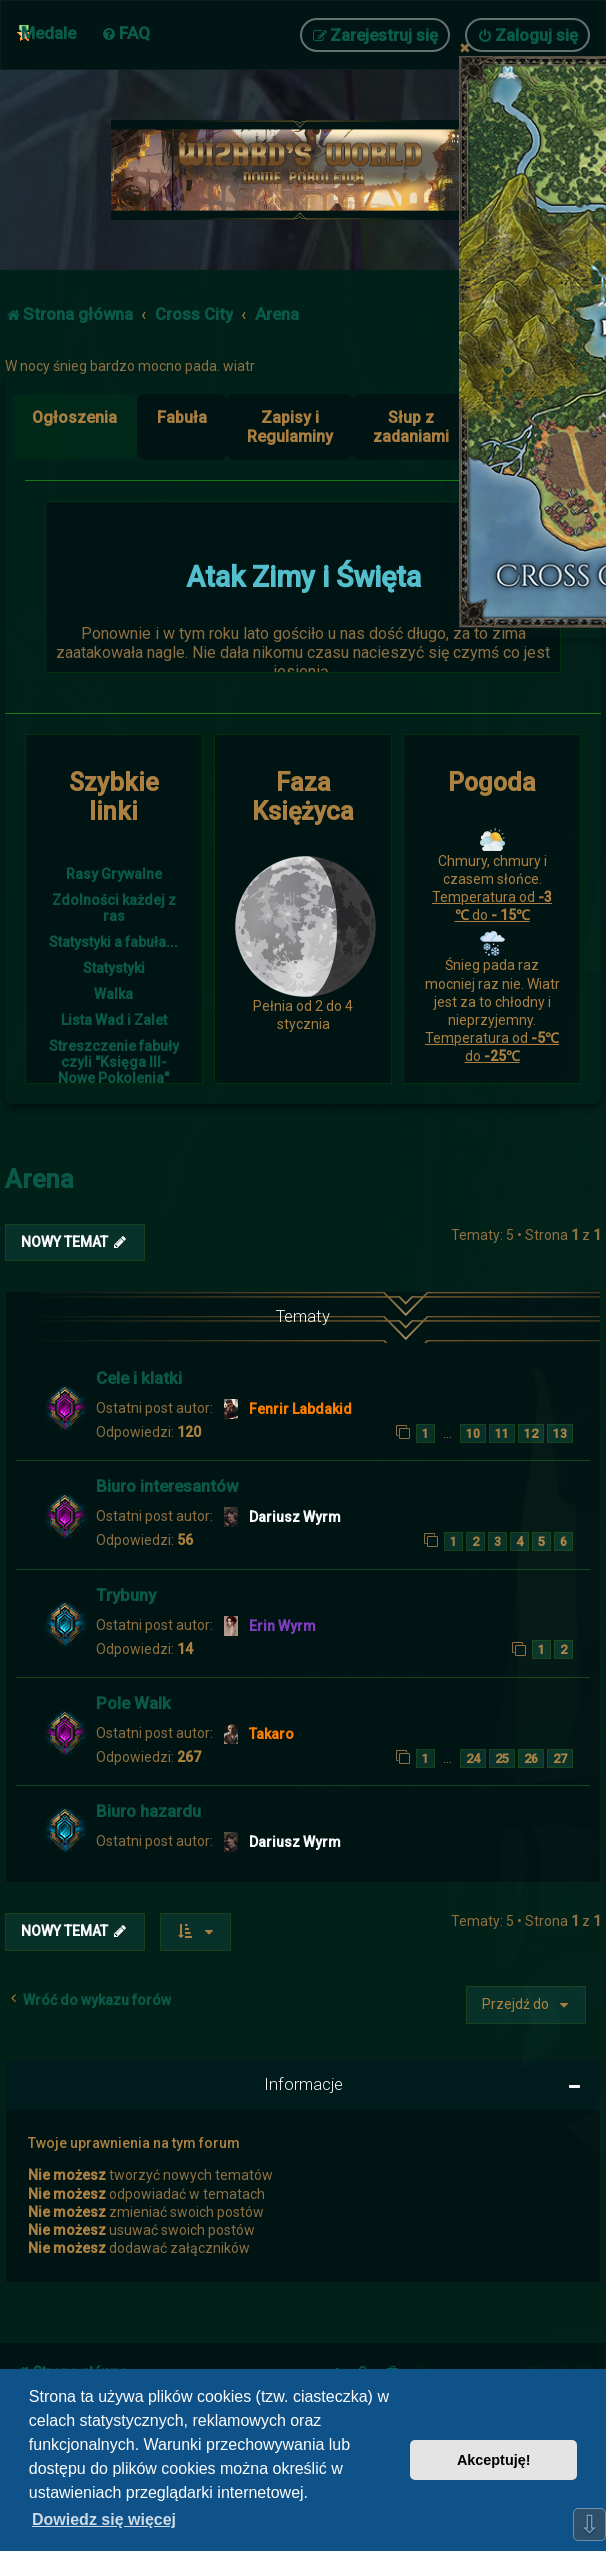  Describe the element at coordinates (560, 1758) in the screenshot. I see `27` at that location.